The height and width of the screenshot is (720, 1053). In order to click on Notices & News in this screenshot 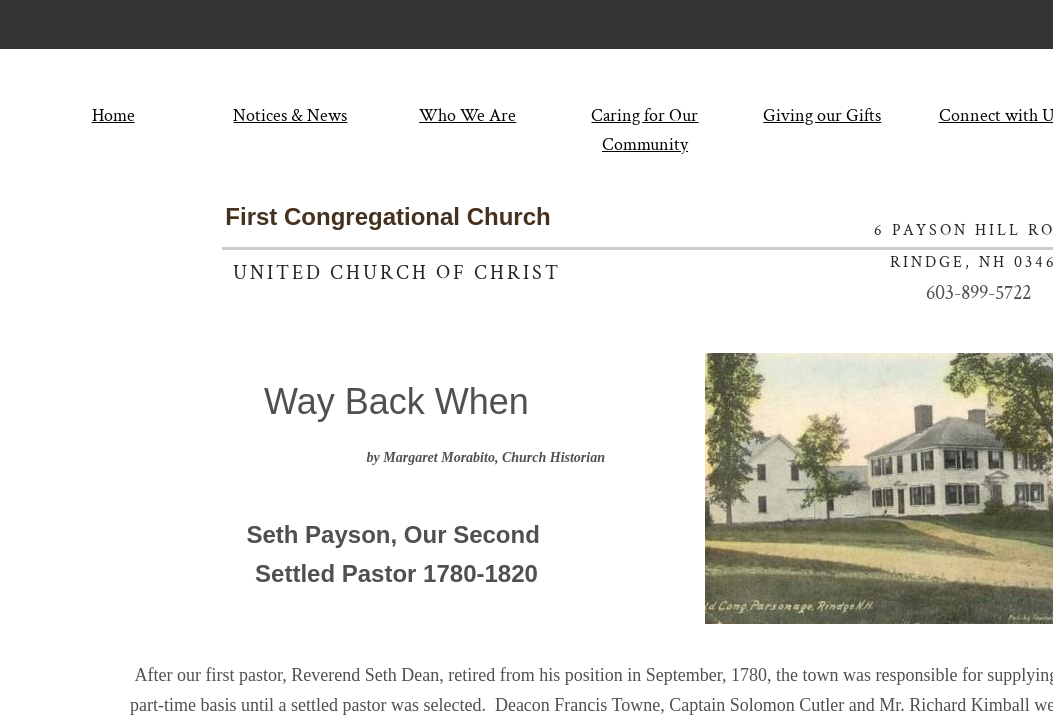, I will do `click(290, 115)`.